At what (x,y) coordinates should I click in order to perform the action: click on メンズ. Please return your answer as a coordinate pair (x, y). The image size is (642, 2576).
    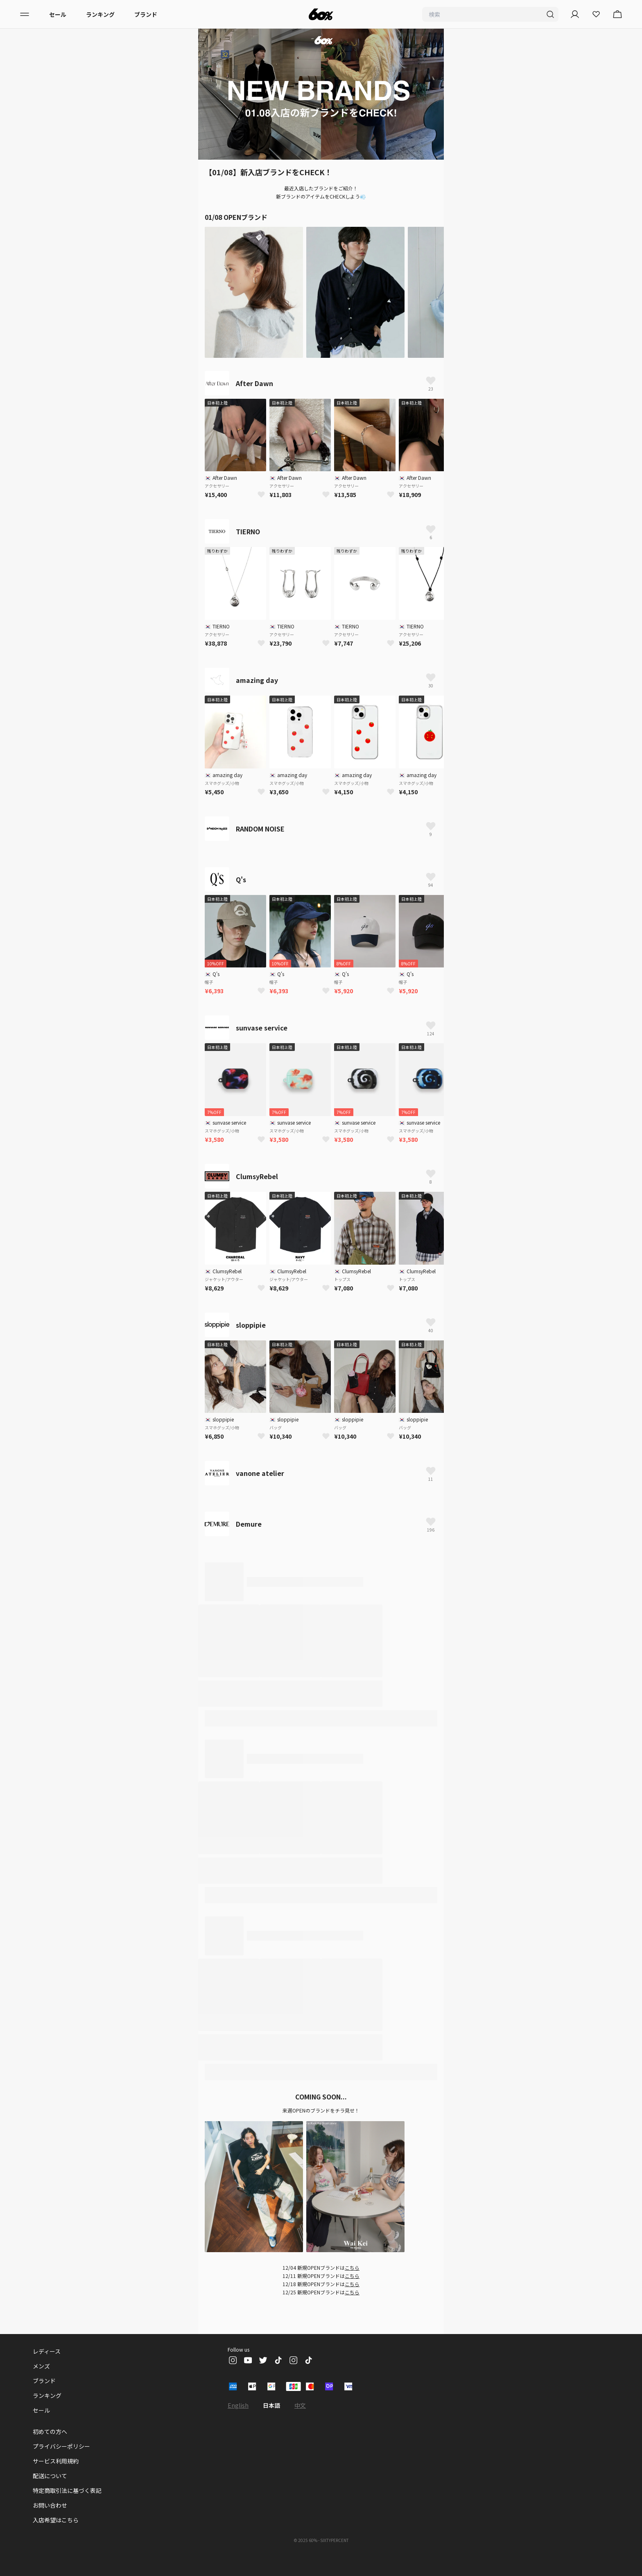
    Looking at the image, I should click on (41, 2366).